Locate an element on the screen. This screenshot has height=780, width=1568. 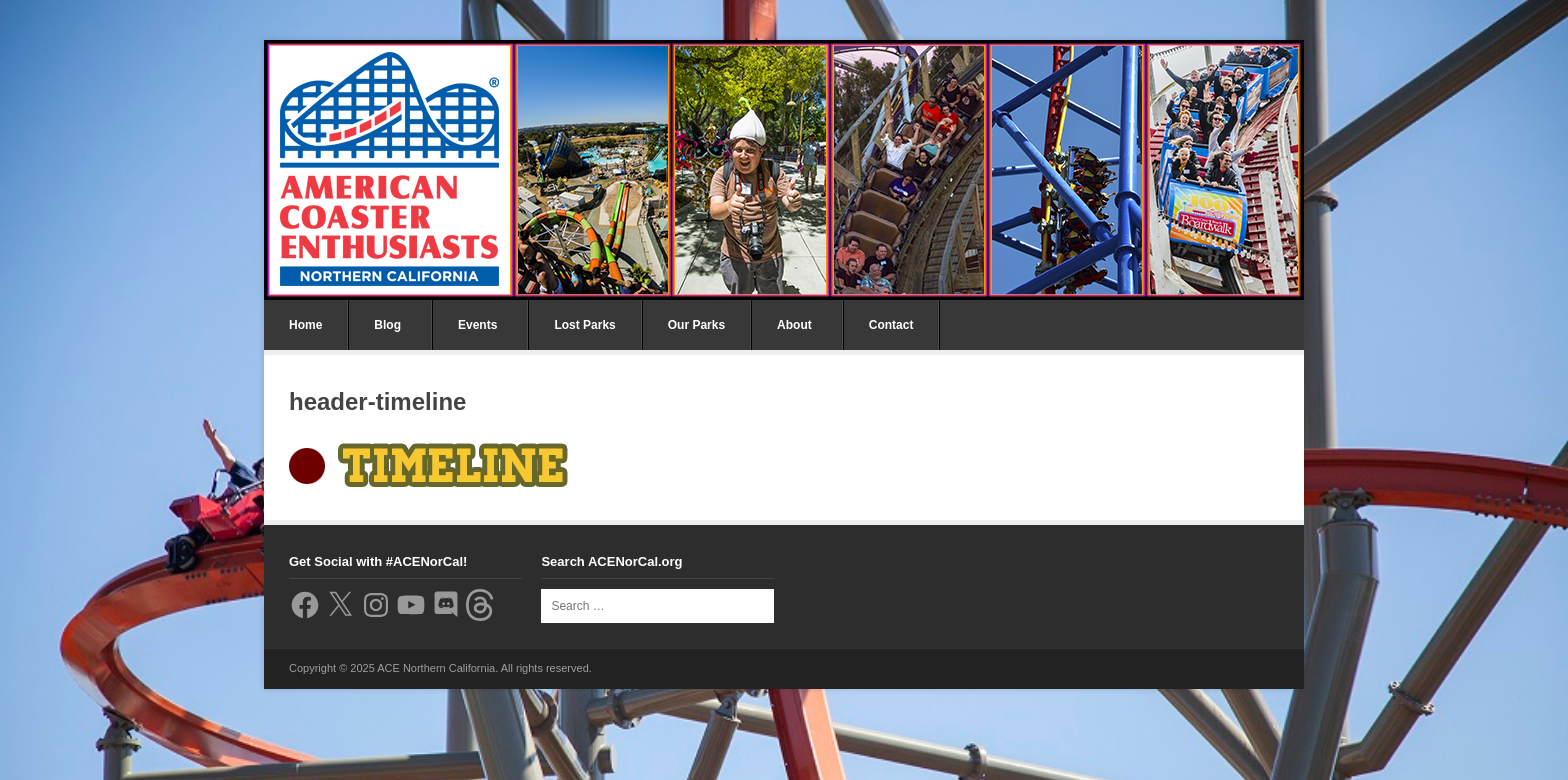
Home is located at coordinates (305, 325).